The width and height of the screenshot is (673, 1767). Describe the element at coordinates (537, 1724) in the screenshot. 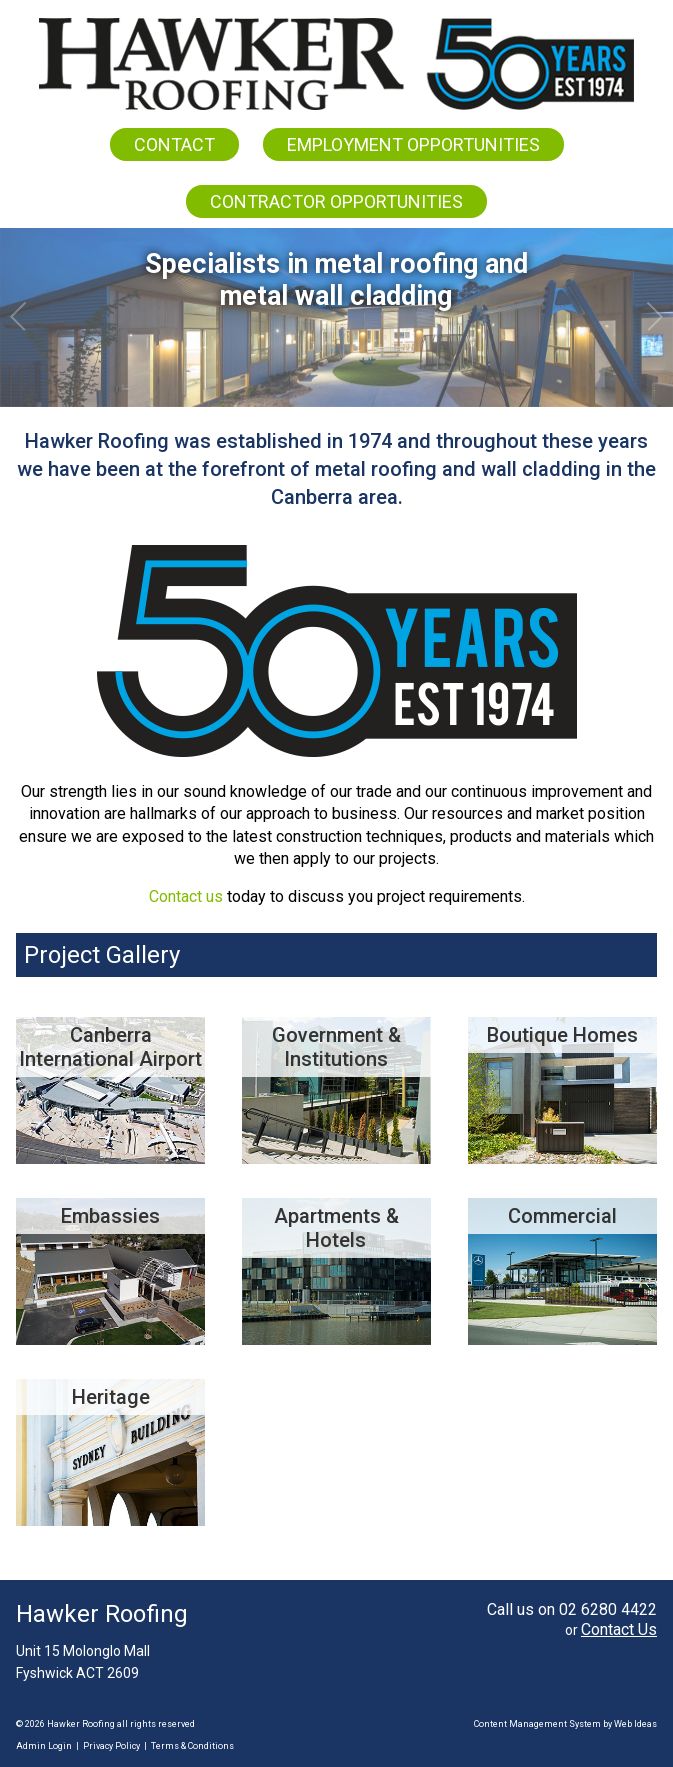

I see `Content Management System` at that location.